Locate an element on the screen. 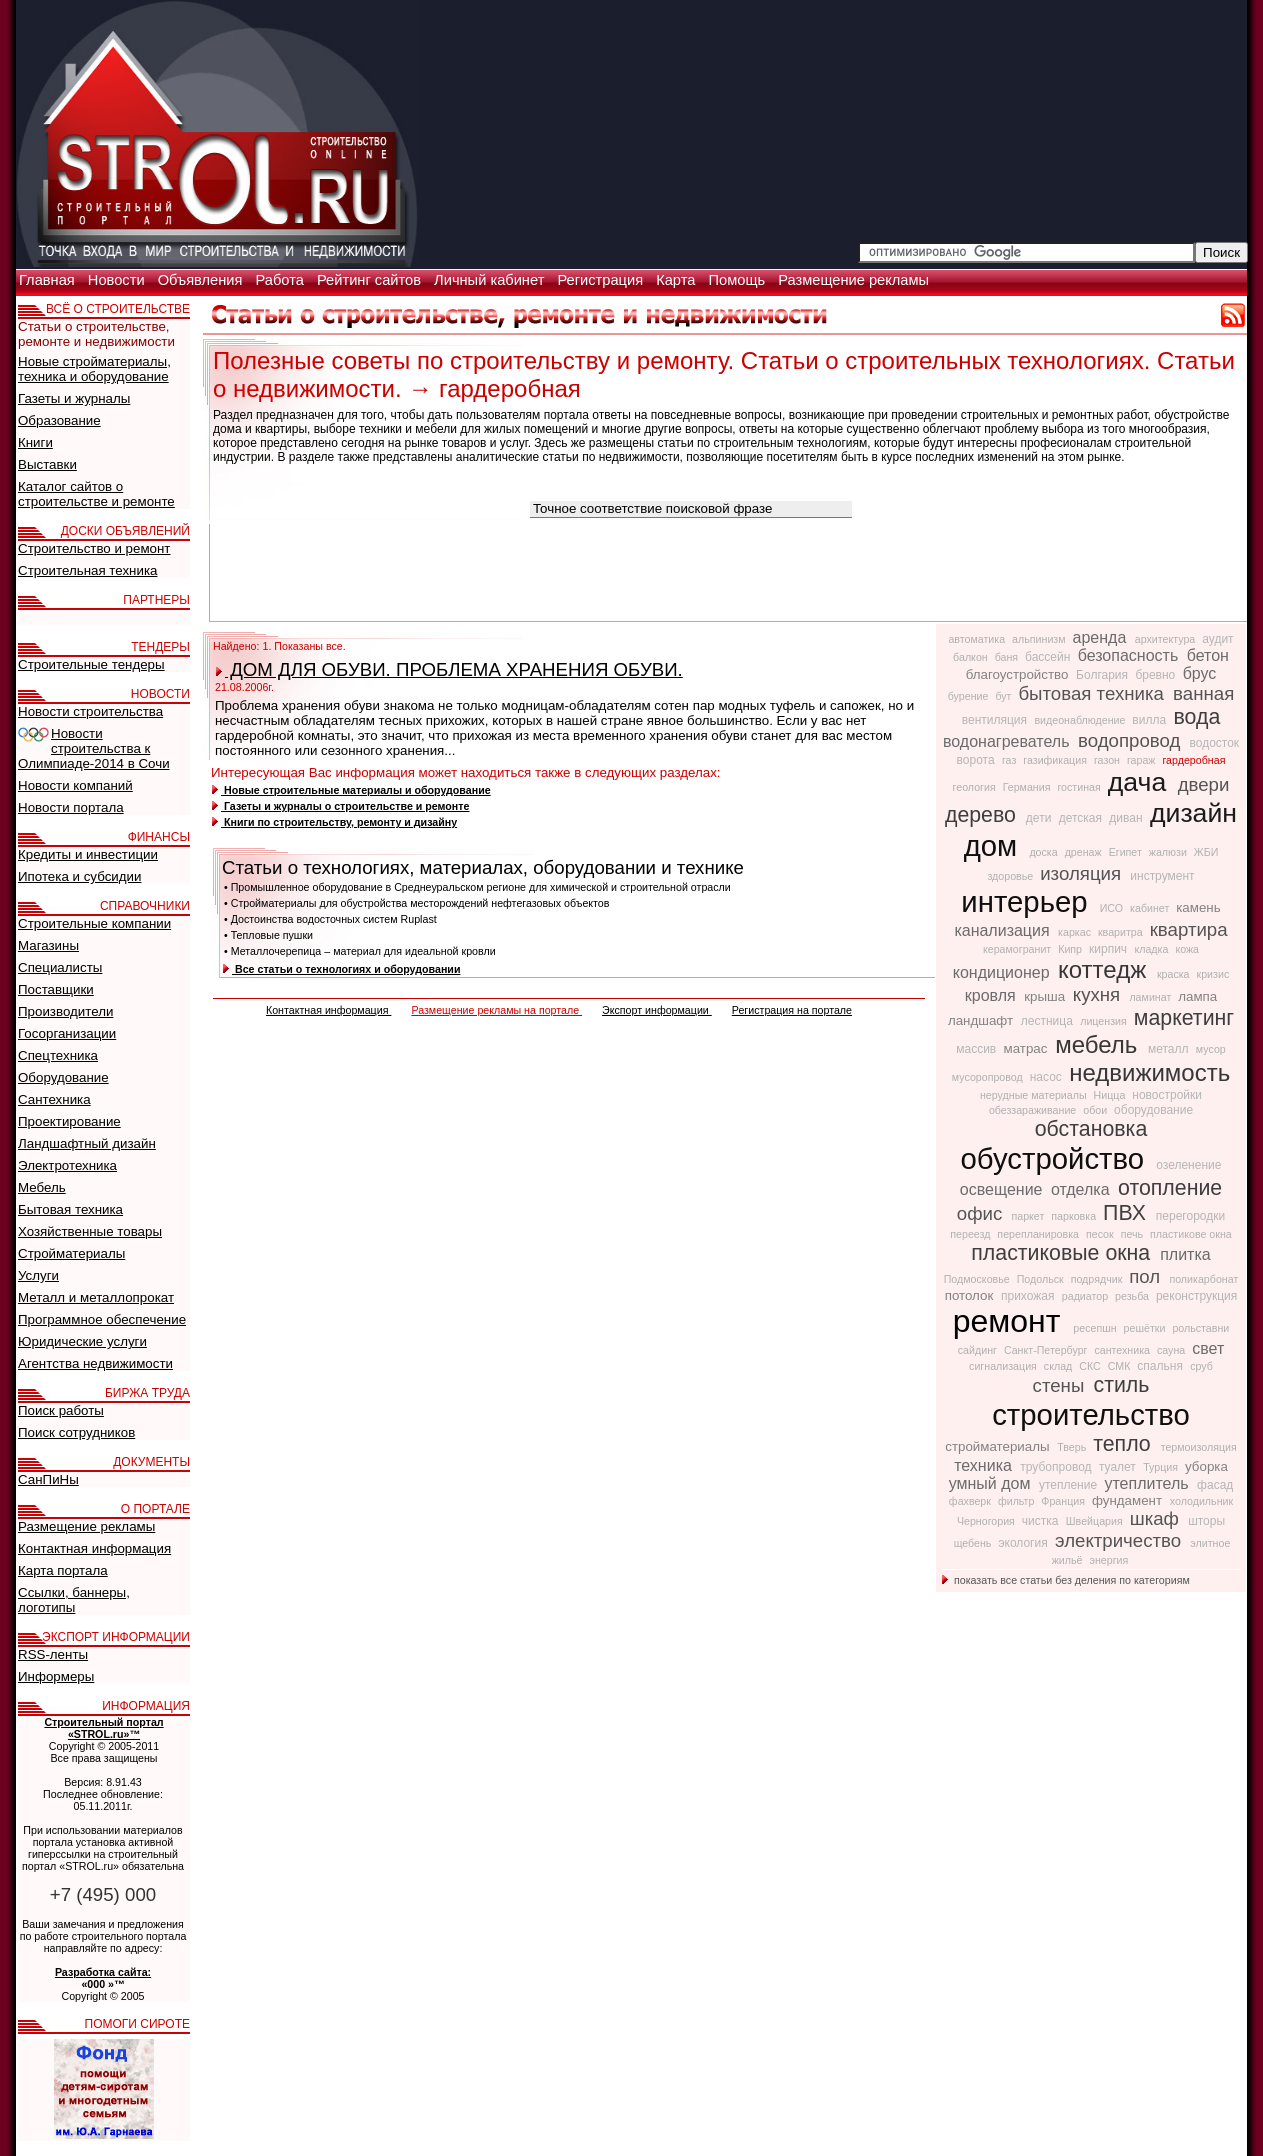  диван is located at coordinates (1127, 818).